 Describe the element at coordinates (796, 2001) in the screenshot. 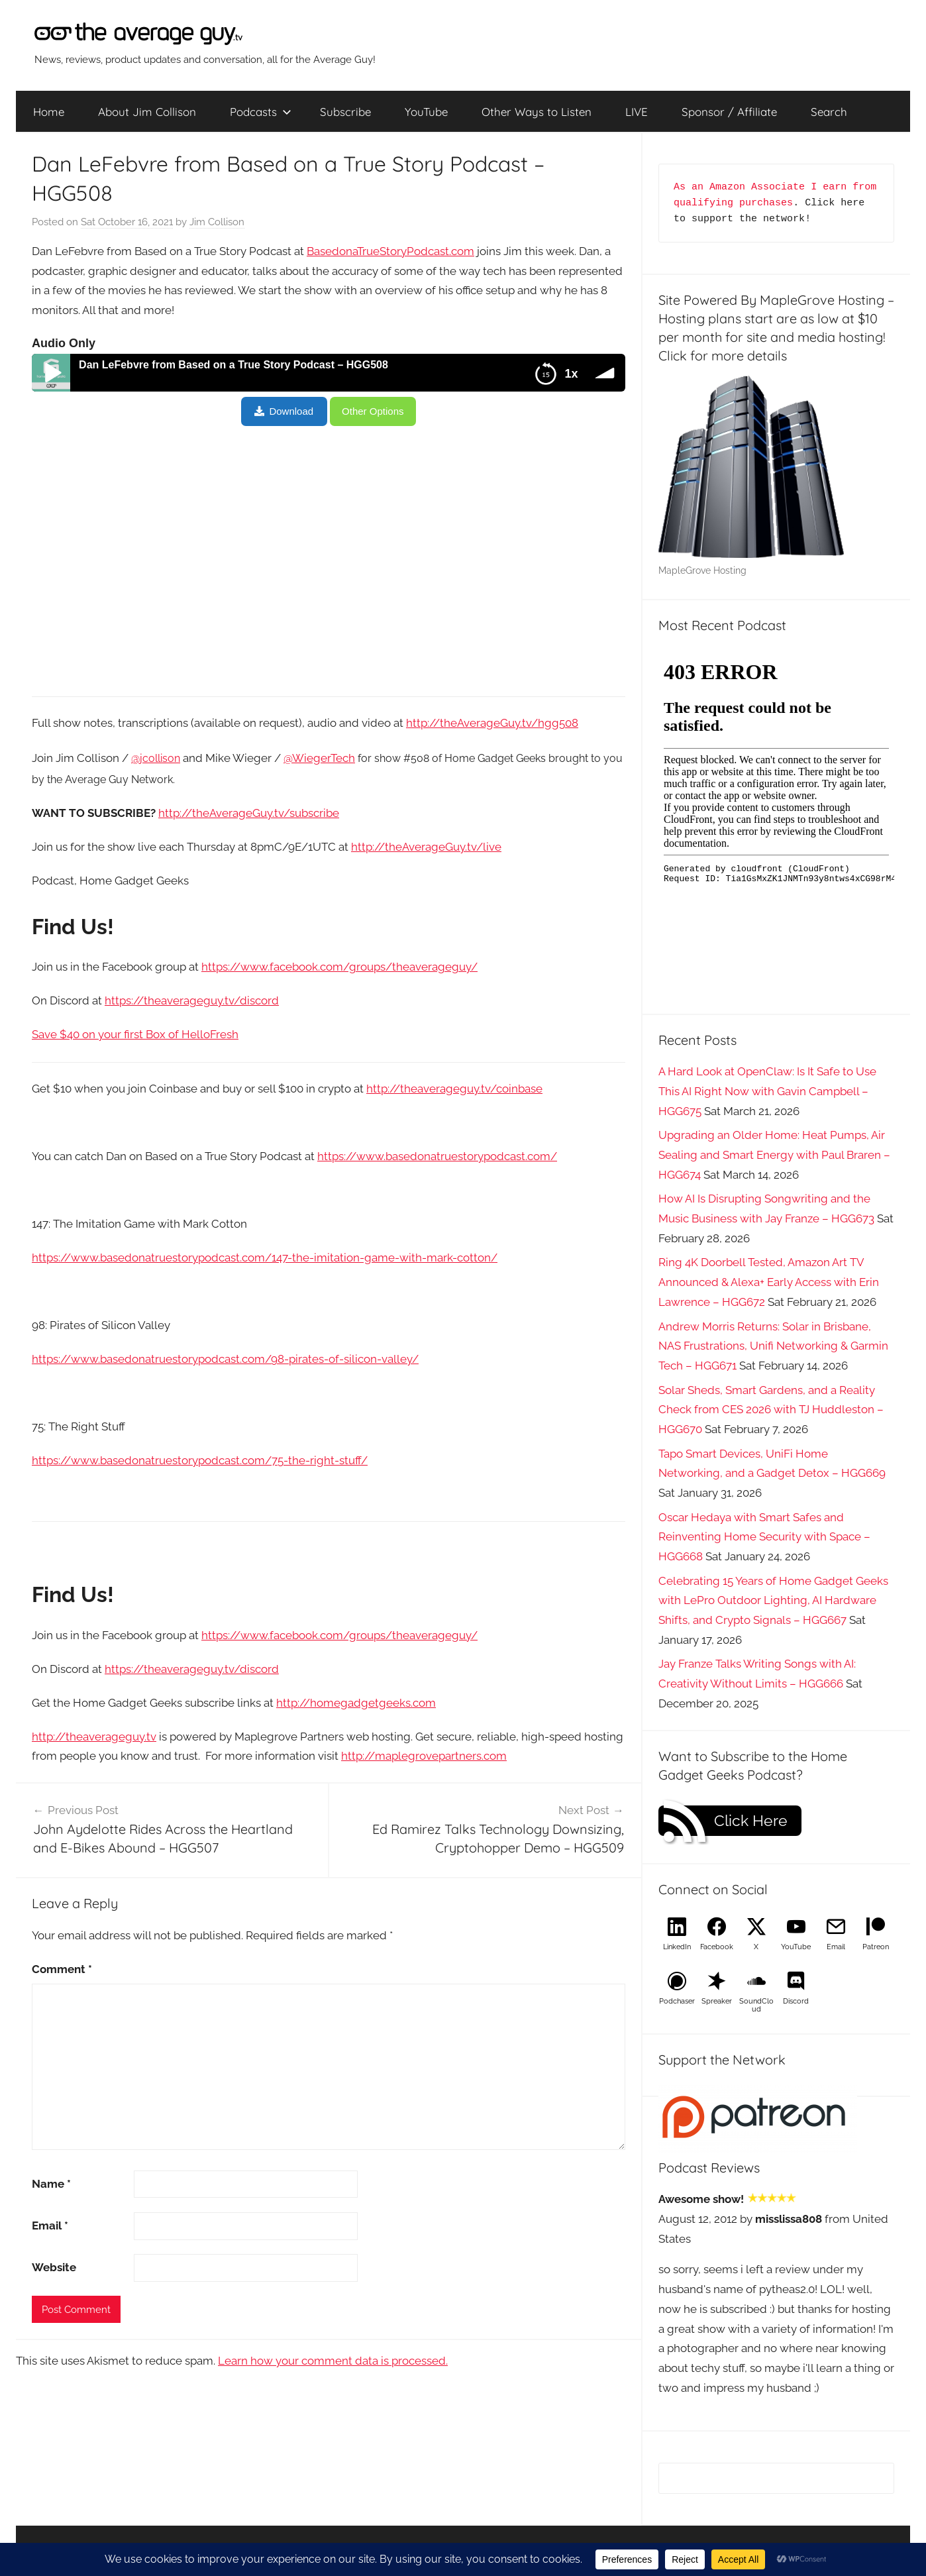

I see `Discord` at that location.